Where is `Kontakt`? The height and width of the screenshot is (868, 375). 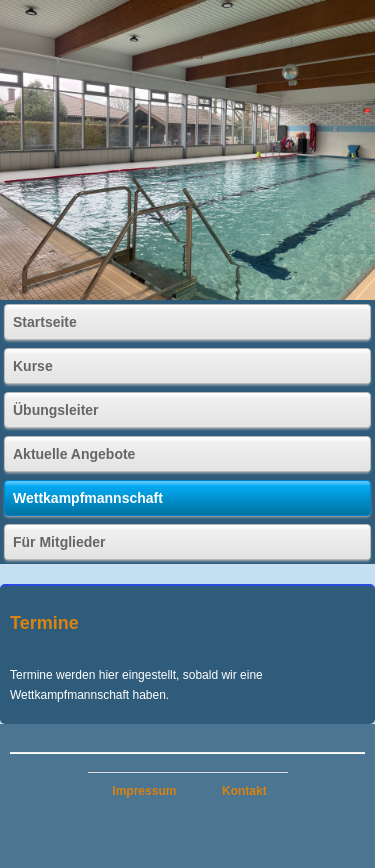 Kontakt is located at coordinates (244, 791).